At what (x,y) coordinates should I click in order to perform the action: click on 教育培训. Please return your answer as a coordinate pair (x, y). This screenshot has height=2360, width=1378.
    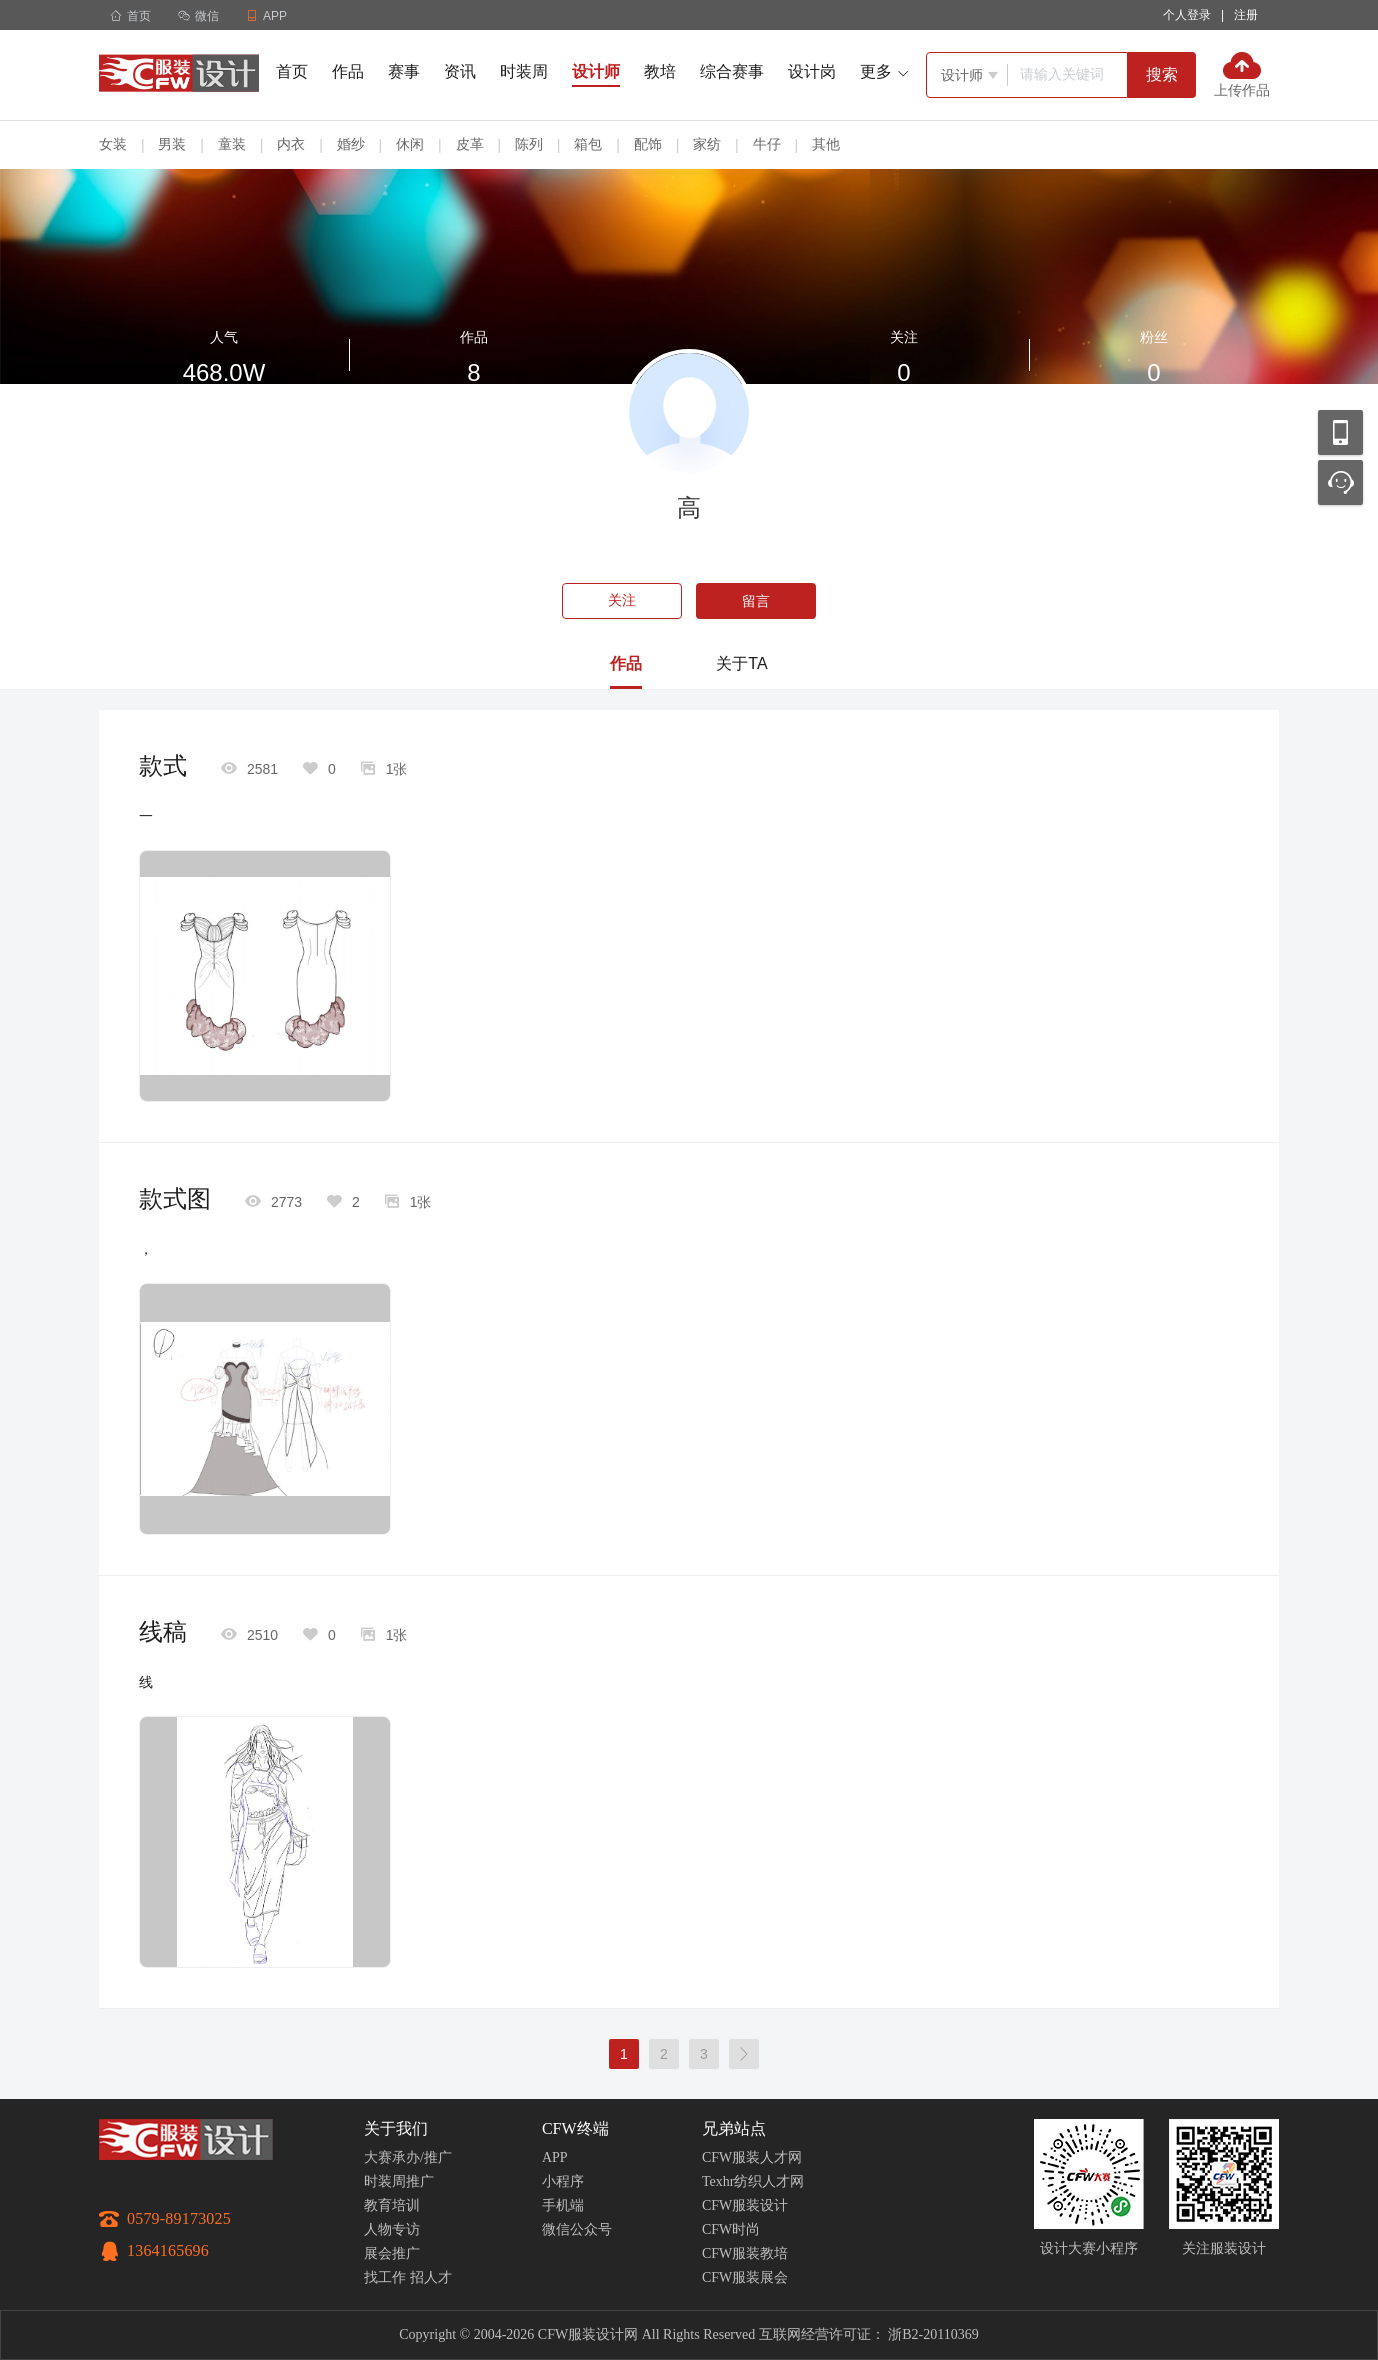
    Looking at the image, I should click on (392, 2205).